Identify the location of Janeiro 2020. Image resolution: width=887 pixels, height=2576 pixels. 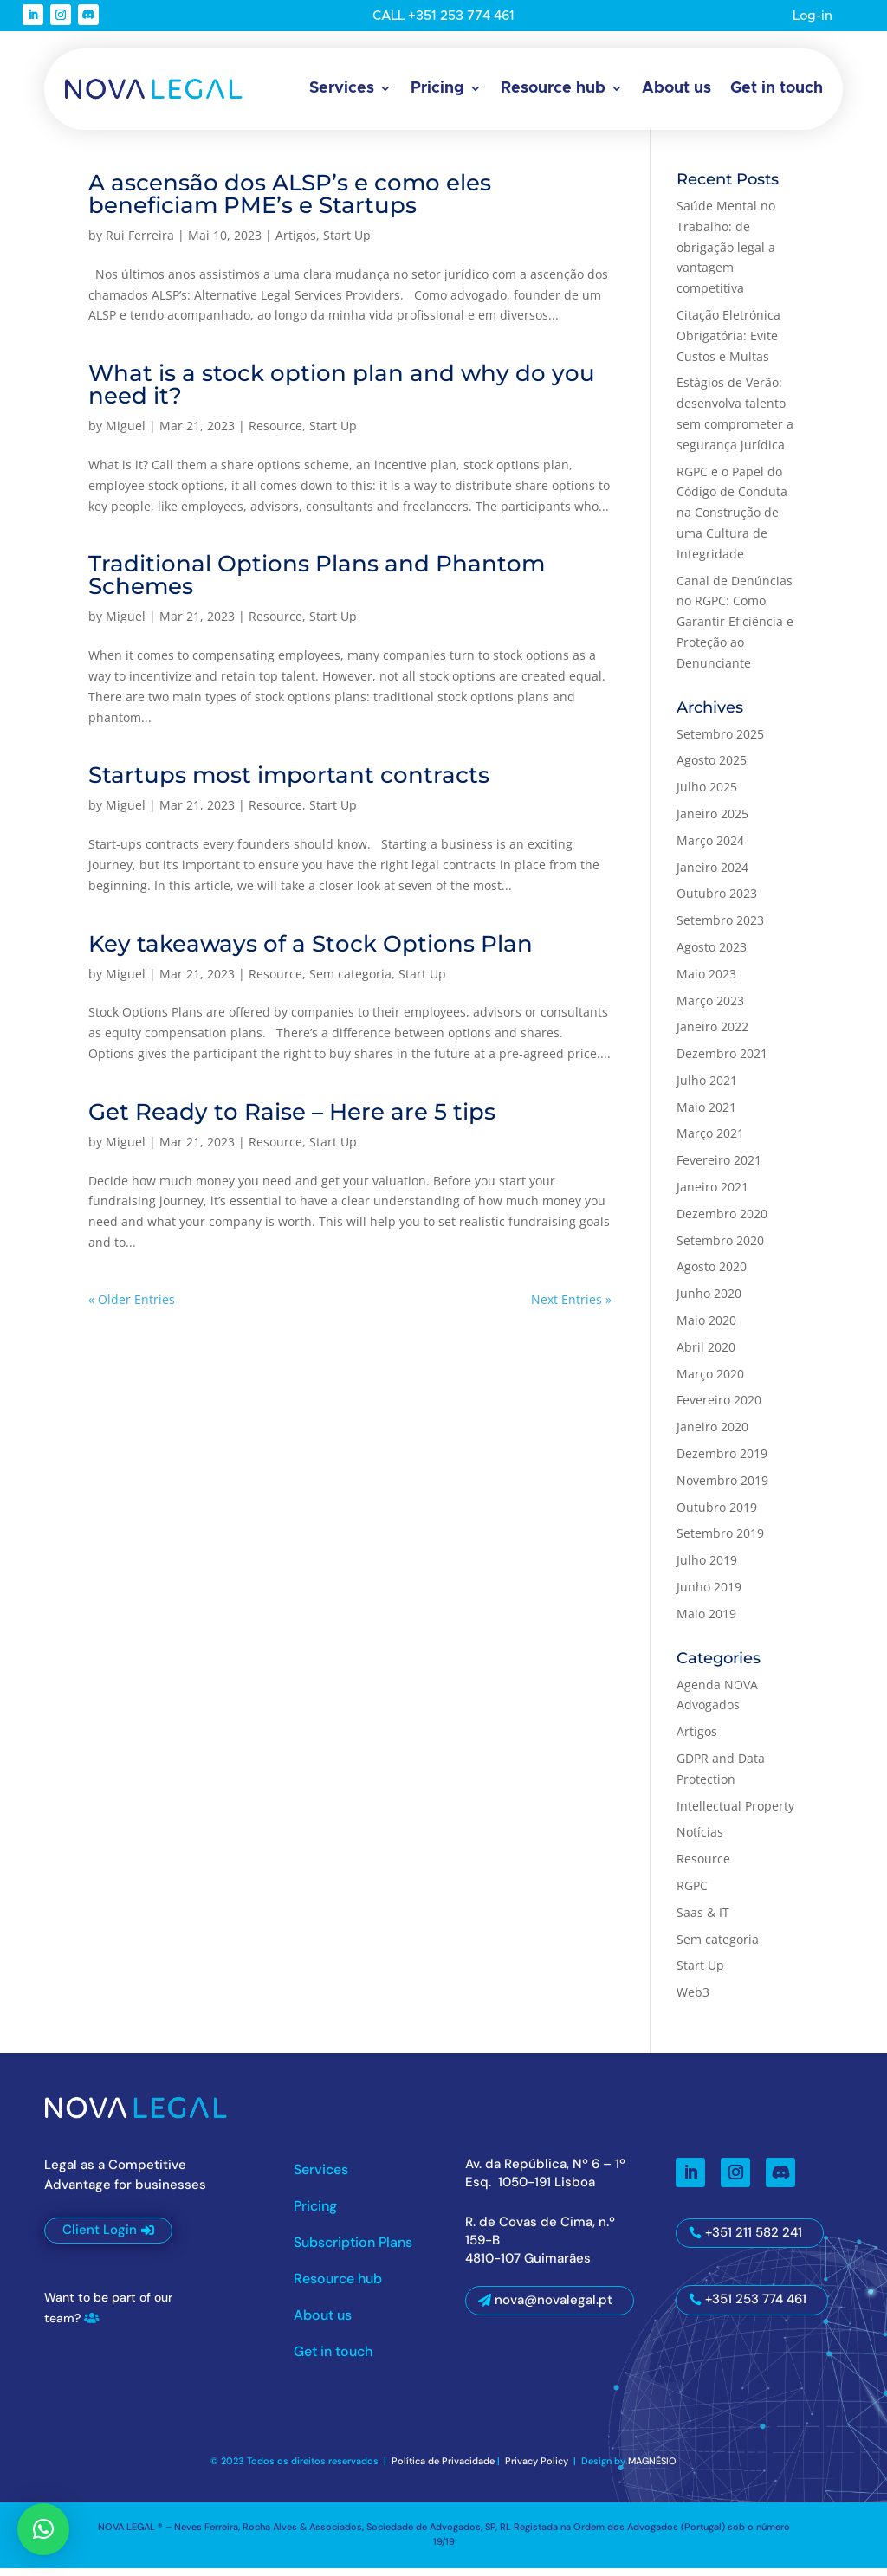
(712, 1435).